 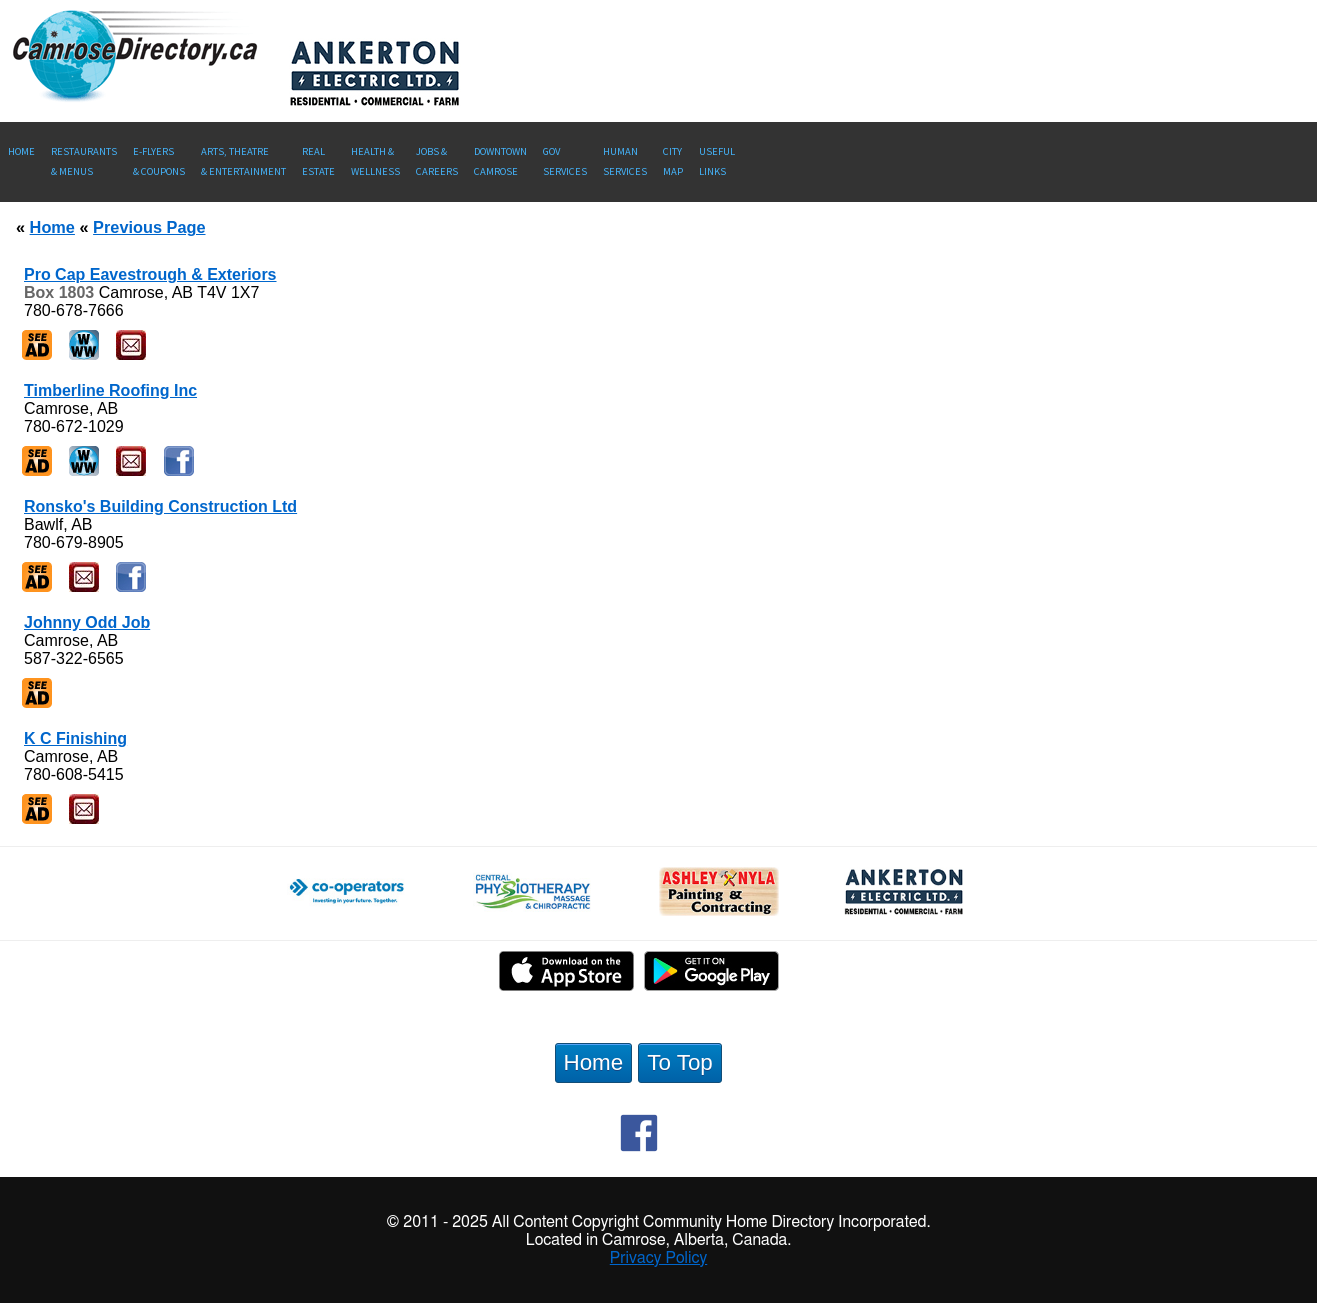 I want to click on Home, so click(x=21, y=151).